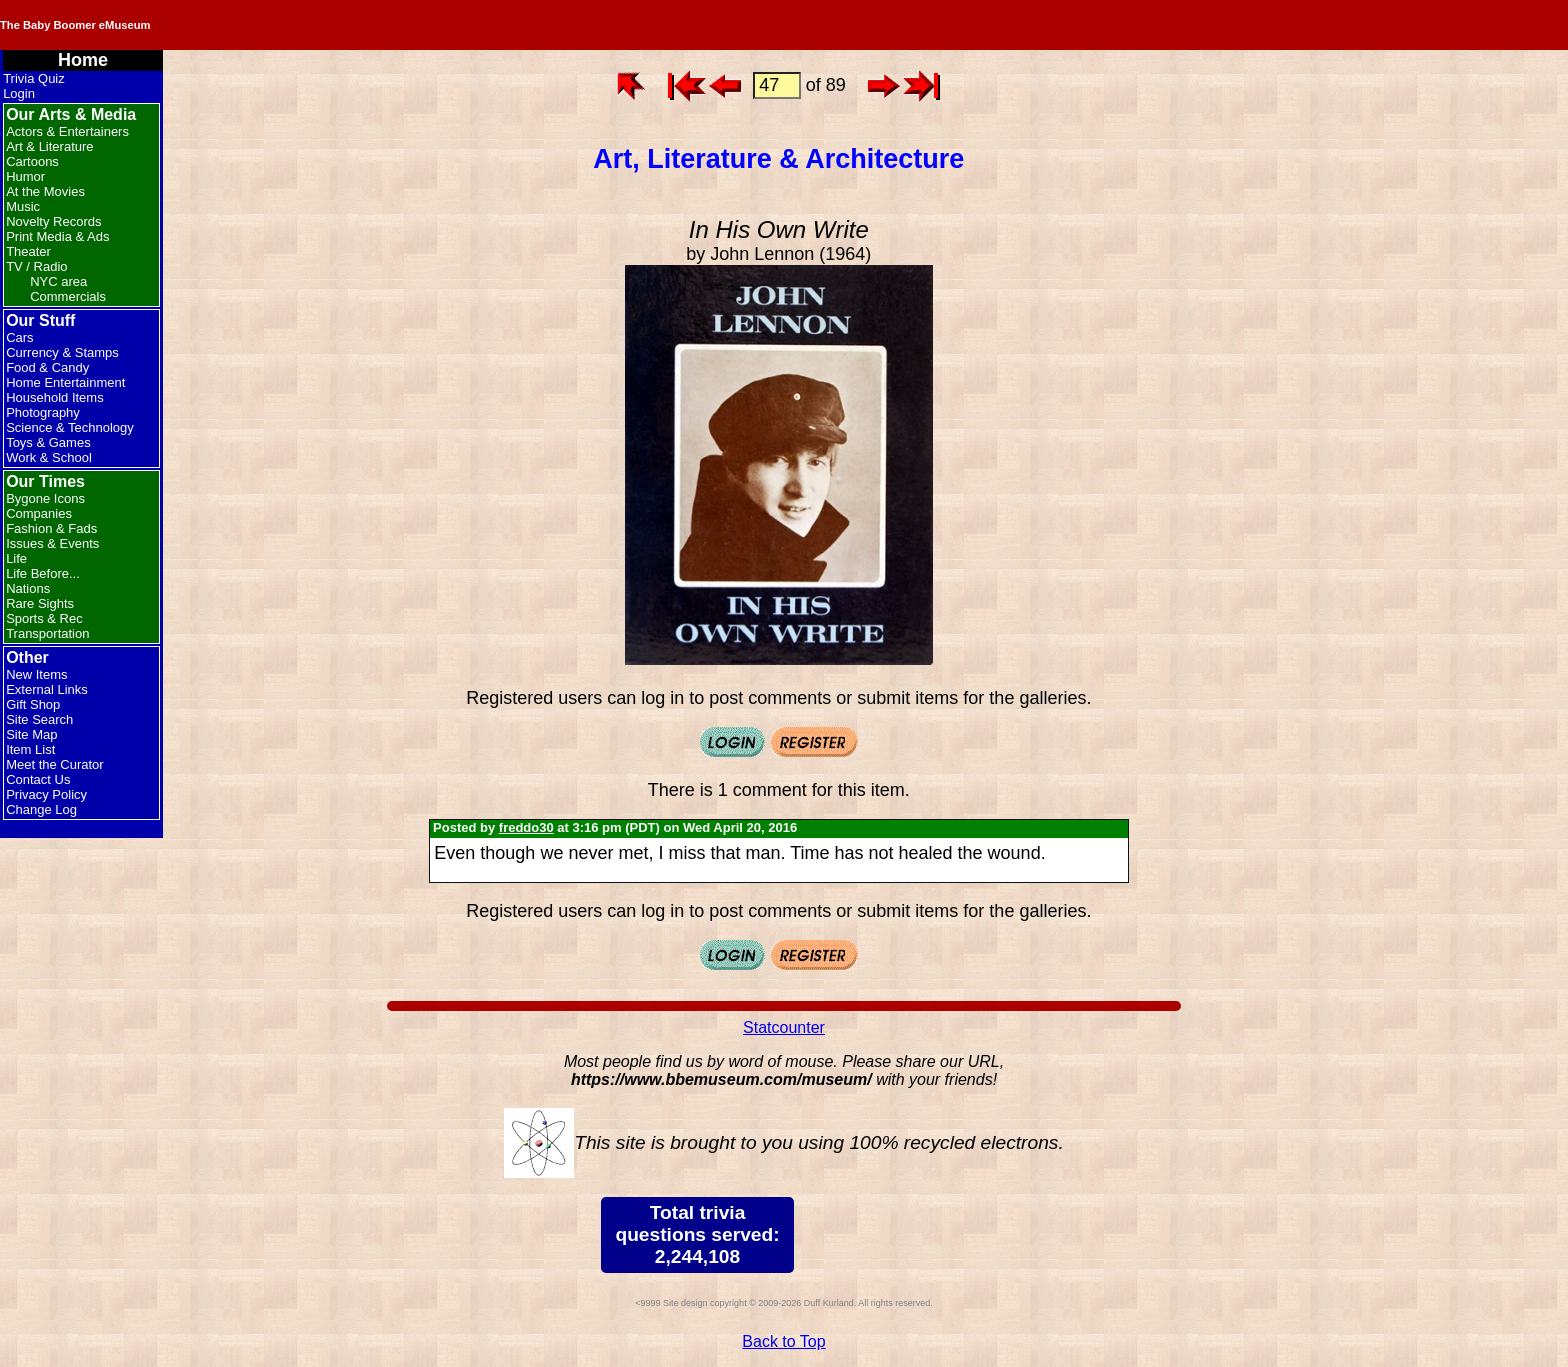 The height and width of the screenshot is (1367, 1568). What do you see at coordinates (34, 78) in the screenshot?
I see `Trivia Quiz` at bounding box center [34, 78].